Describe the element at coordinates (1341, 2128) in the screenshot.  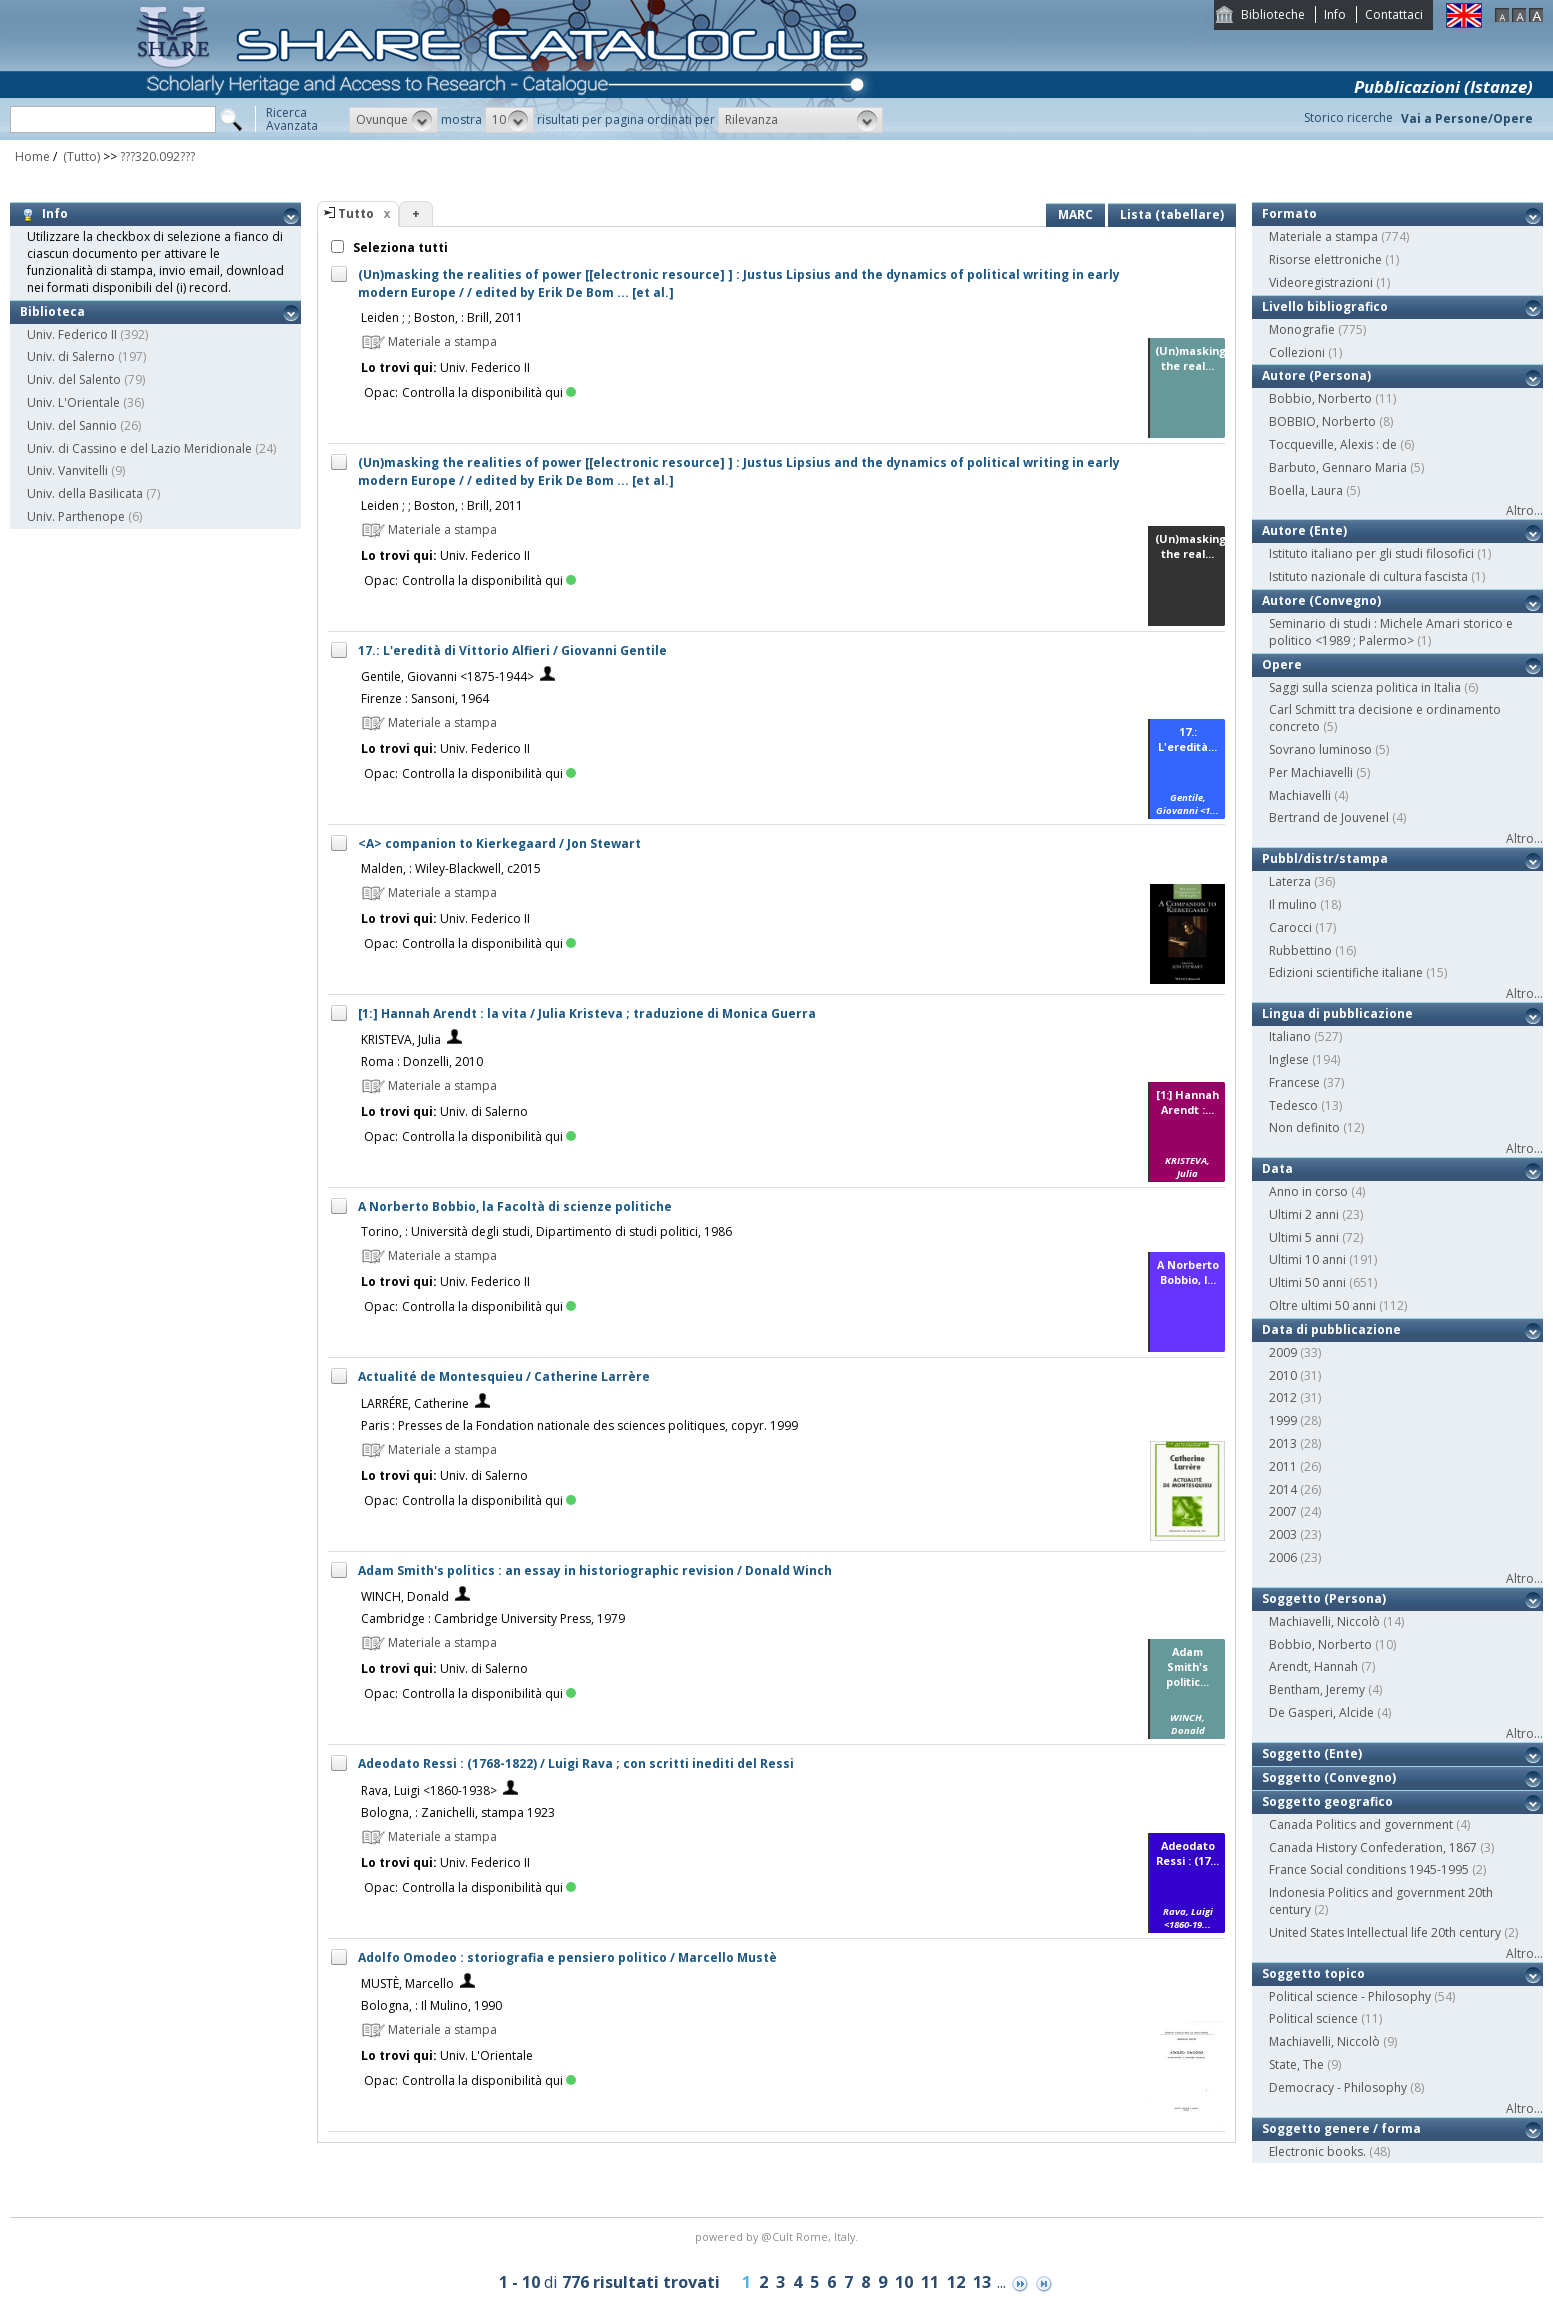
I see `Soggetto genere / forma` at that location.